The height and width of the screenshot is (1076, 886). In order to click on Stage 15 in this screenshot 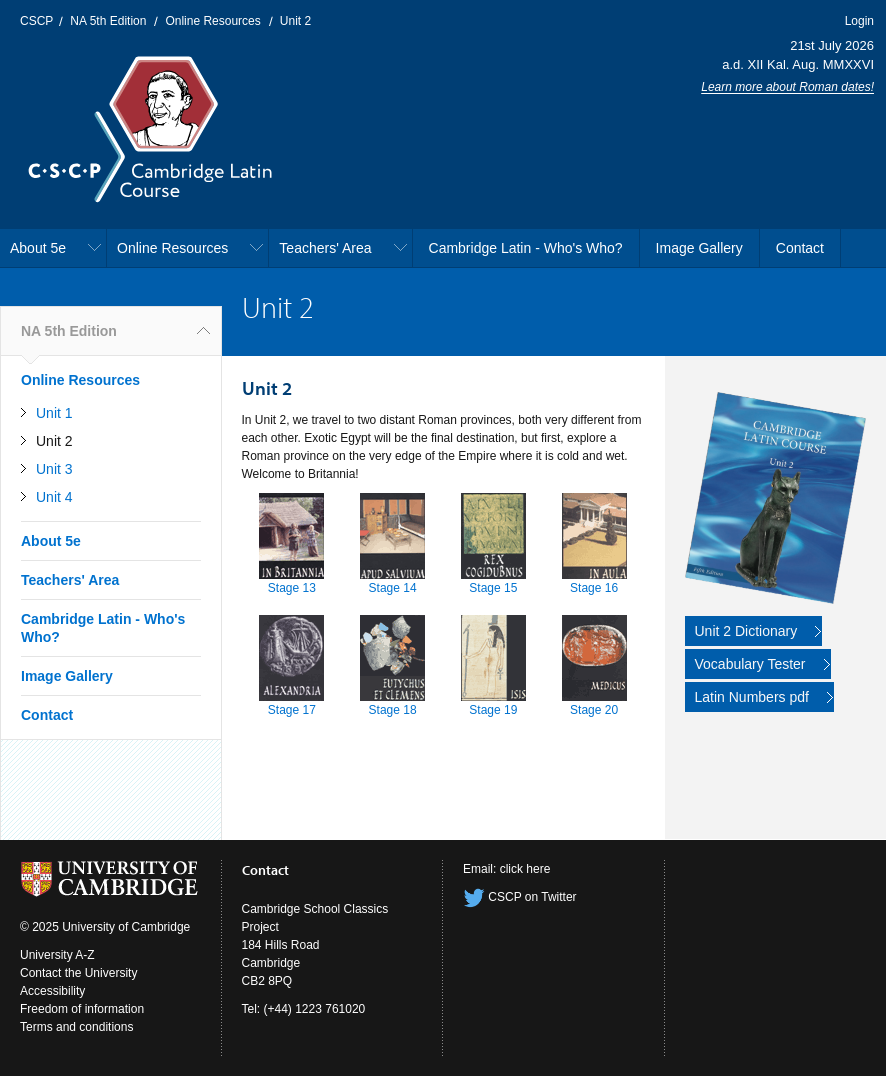, I will do `click(493, 588)`.